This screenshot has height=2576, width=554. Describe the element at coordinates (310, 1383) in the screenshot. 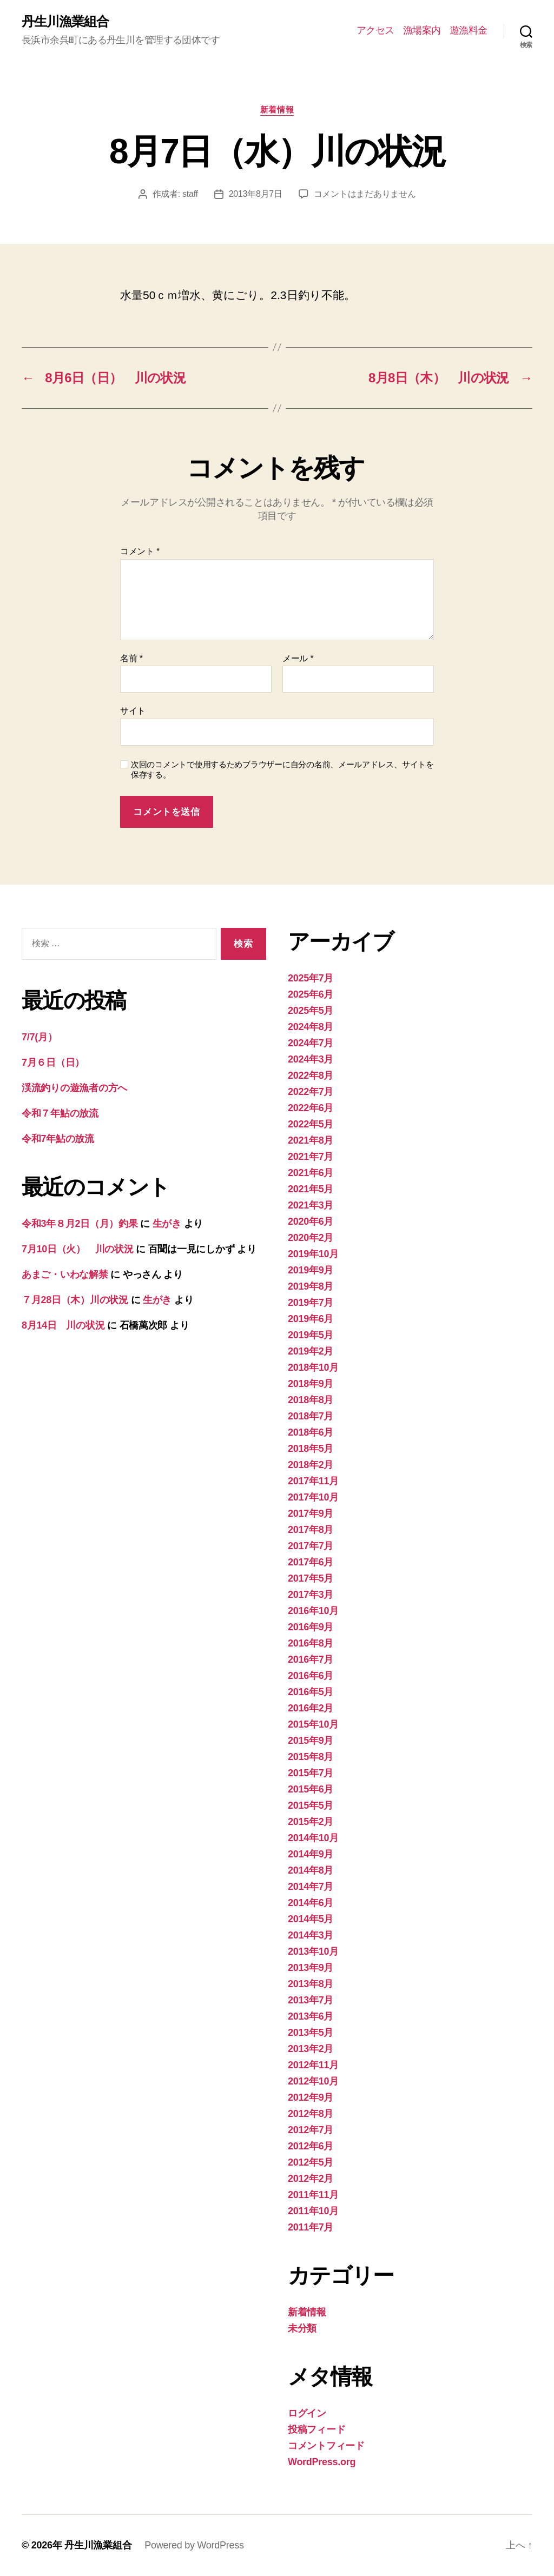

I see `2018年9月` at that location.